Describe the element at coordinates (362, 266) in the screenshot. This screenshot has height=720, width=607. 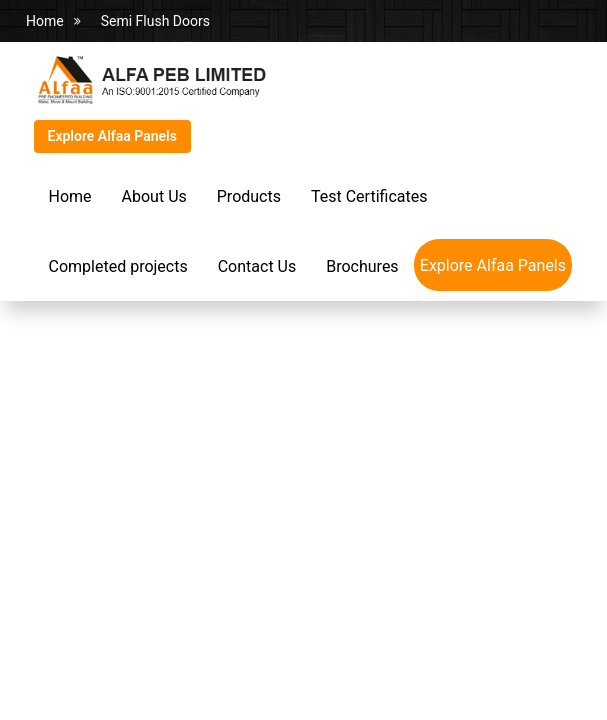
I see `Brochures` at that location.